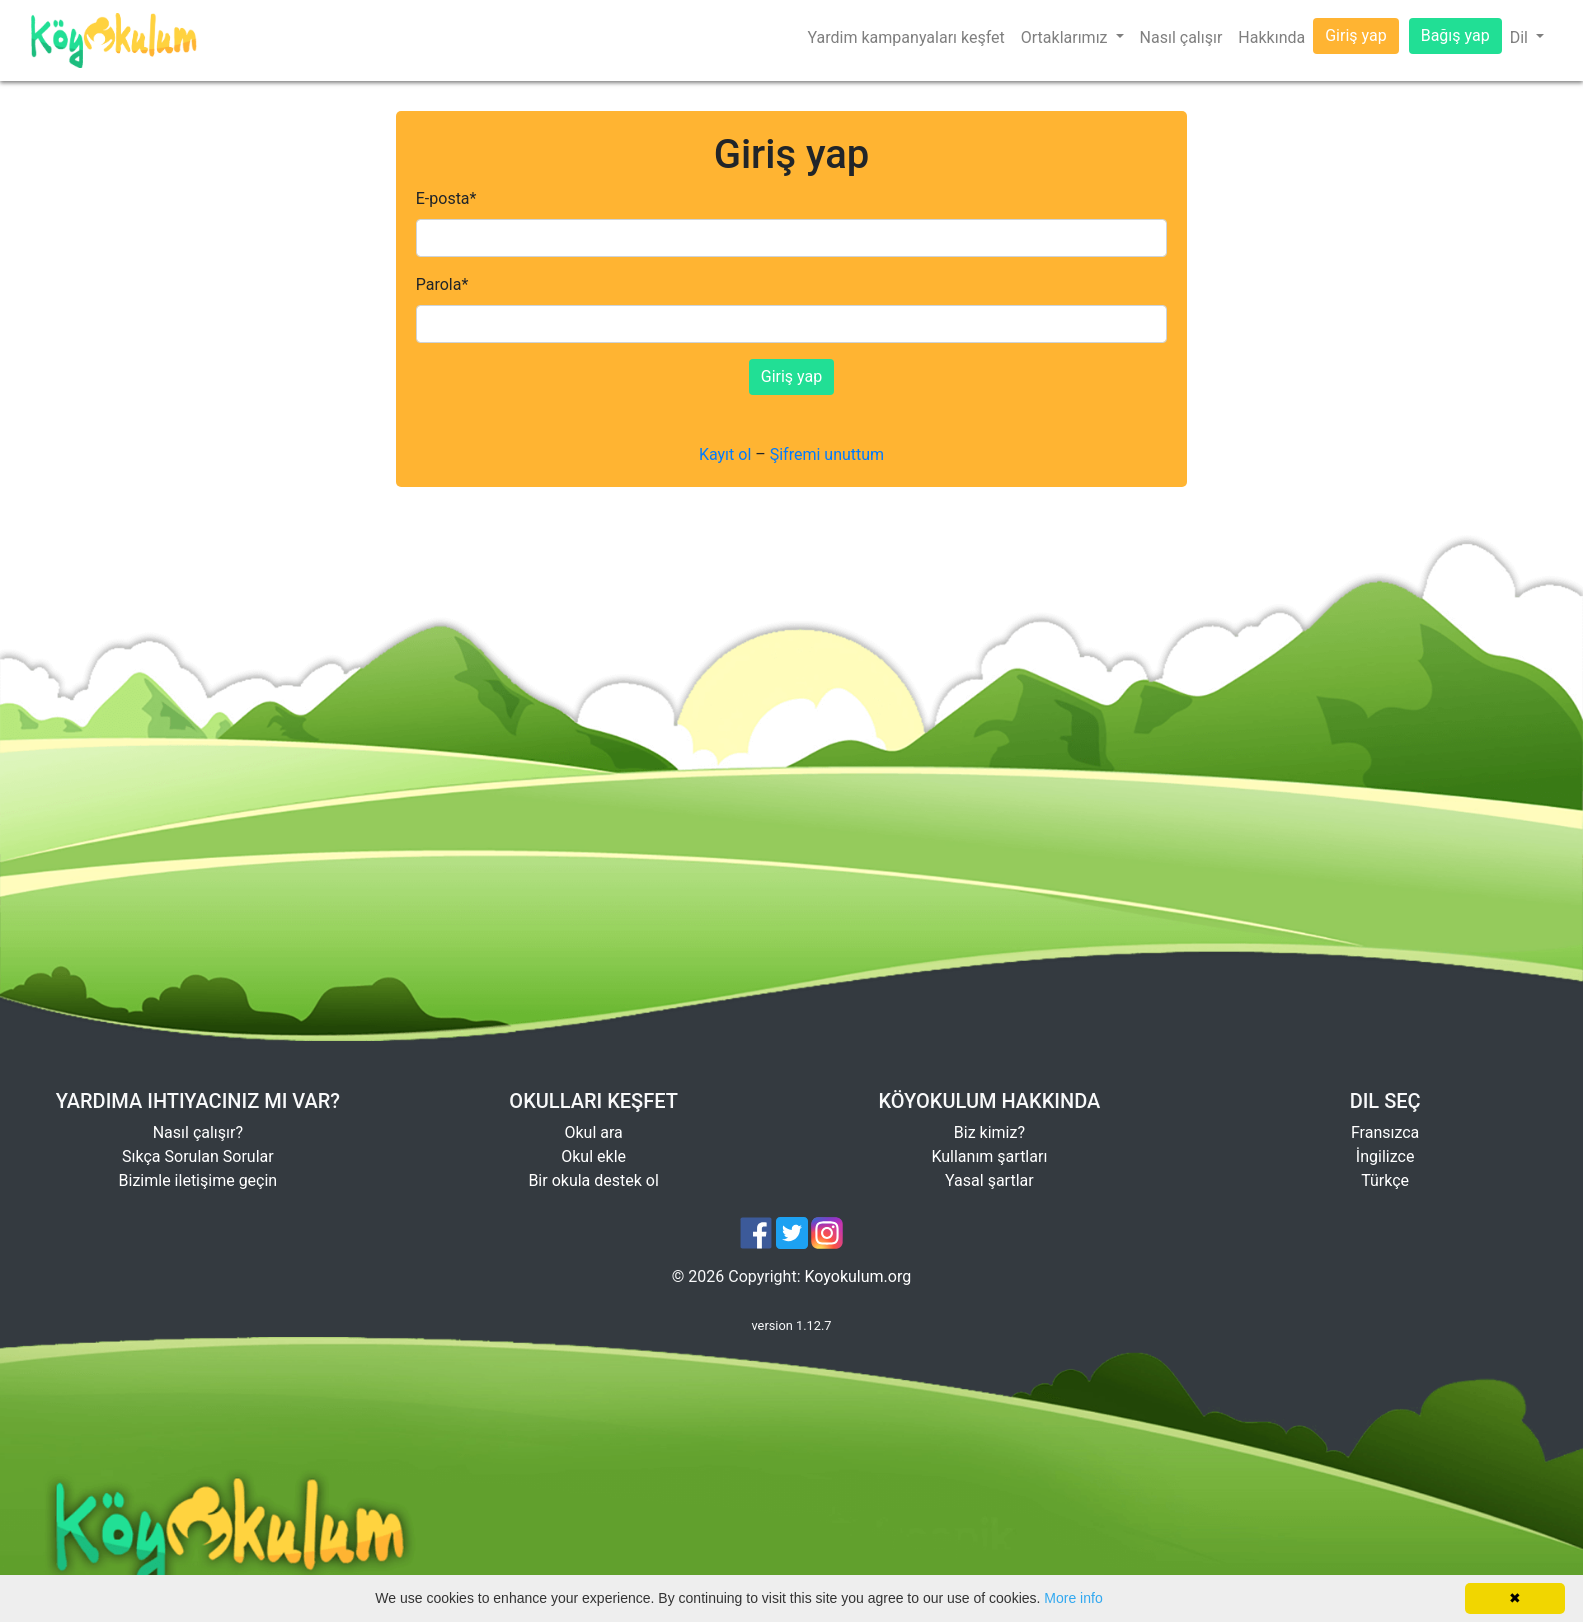 This screenshot has width=1583, height=1622. What do you see at coordinates (1455, 35) in the screenshot?
I see `Bağış yap` at bounding box center [1455, 35].